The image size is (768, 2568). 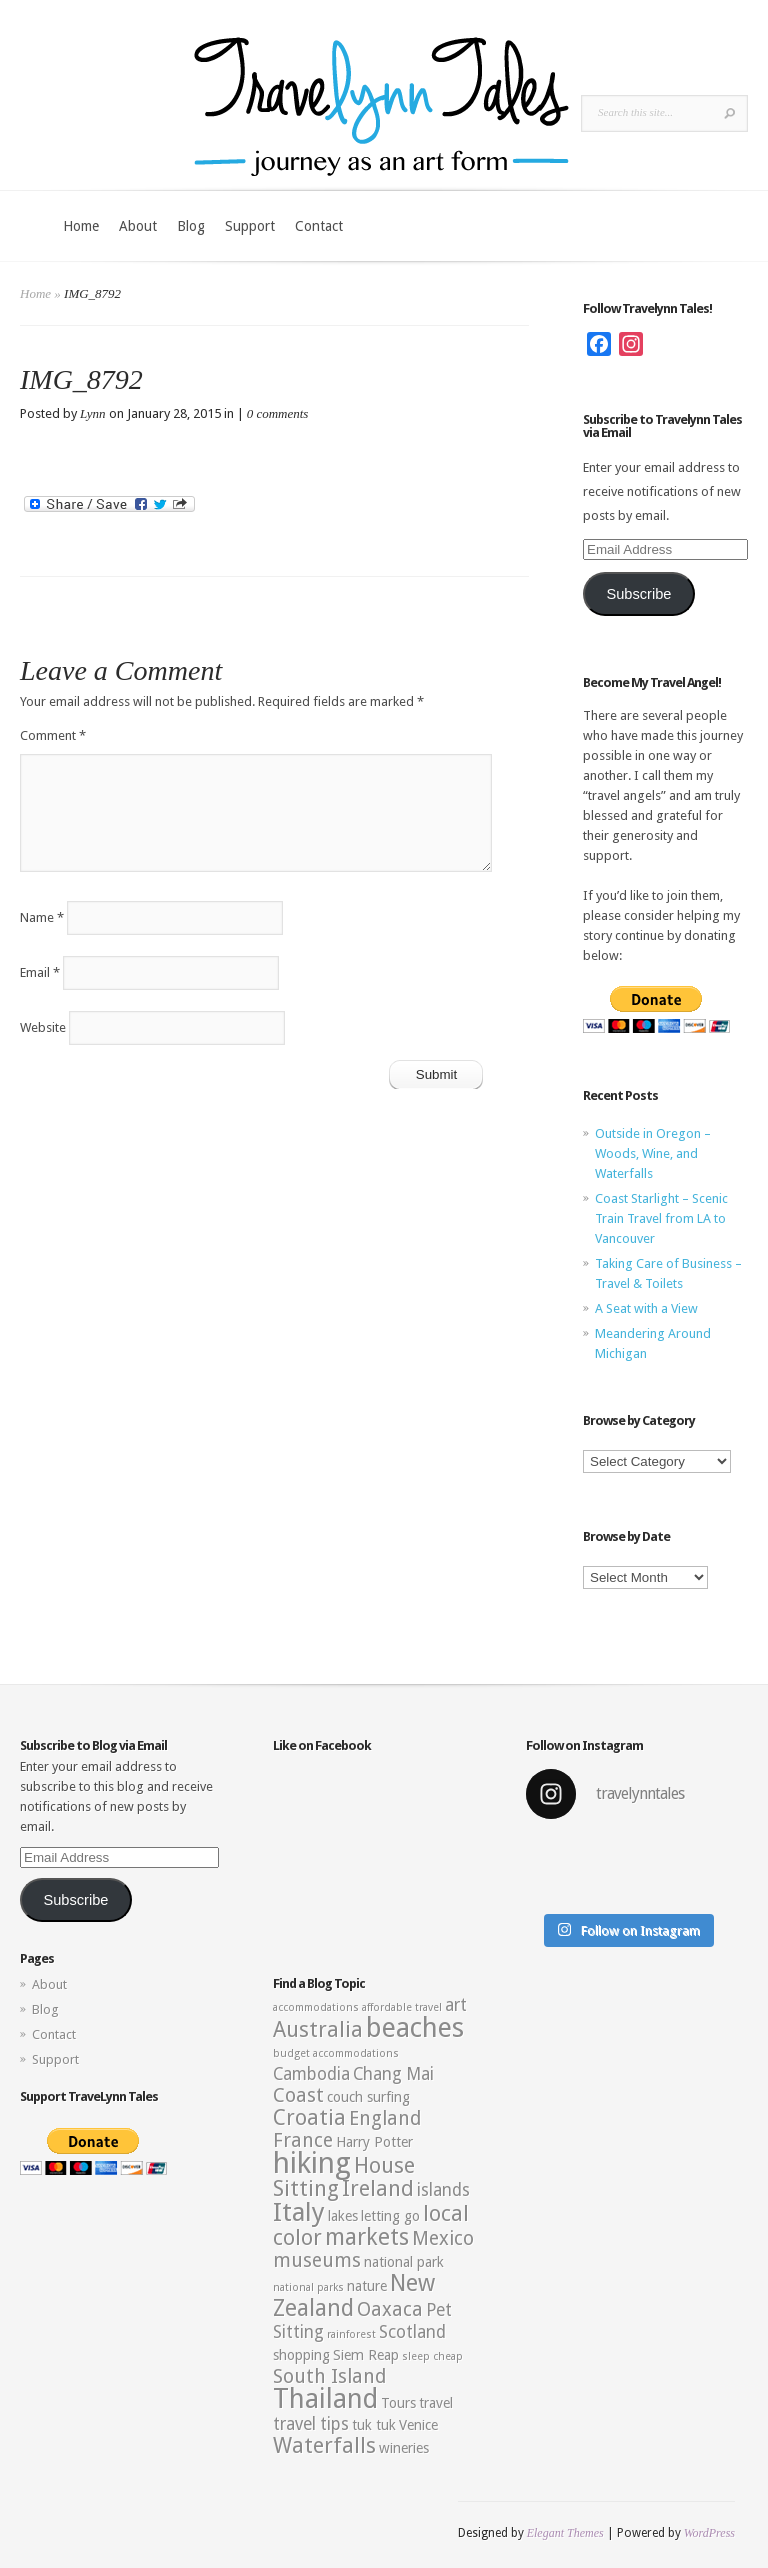 What do you see at coordinates (367, 2286) in the screenshot?
I see `nature [nature (3 items)]` at bounding box center [367, 2286].